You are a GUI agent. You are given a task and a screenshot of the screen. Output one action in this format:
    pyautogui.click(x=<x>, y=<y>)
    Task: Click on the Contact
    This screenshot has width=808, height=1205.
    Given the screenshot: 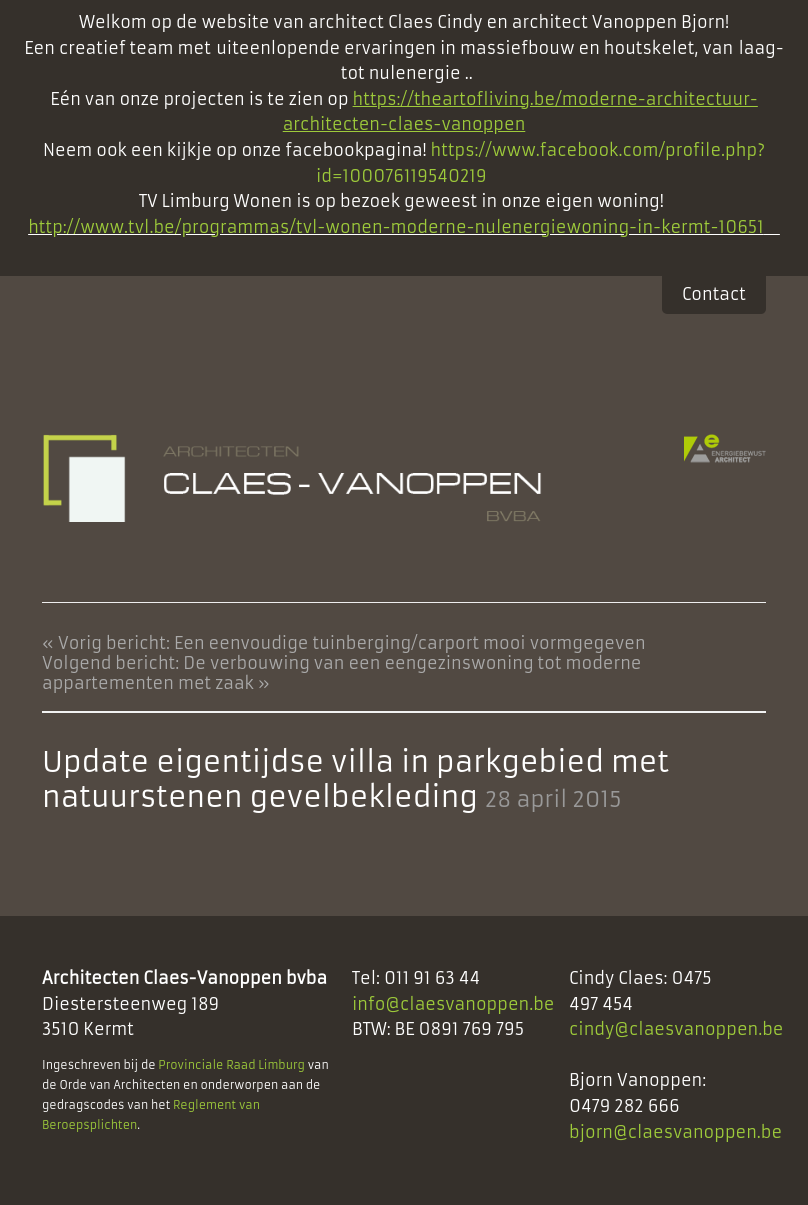 What is the action you would take?
    pyautogui.click(x=714, y=294)
    